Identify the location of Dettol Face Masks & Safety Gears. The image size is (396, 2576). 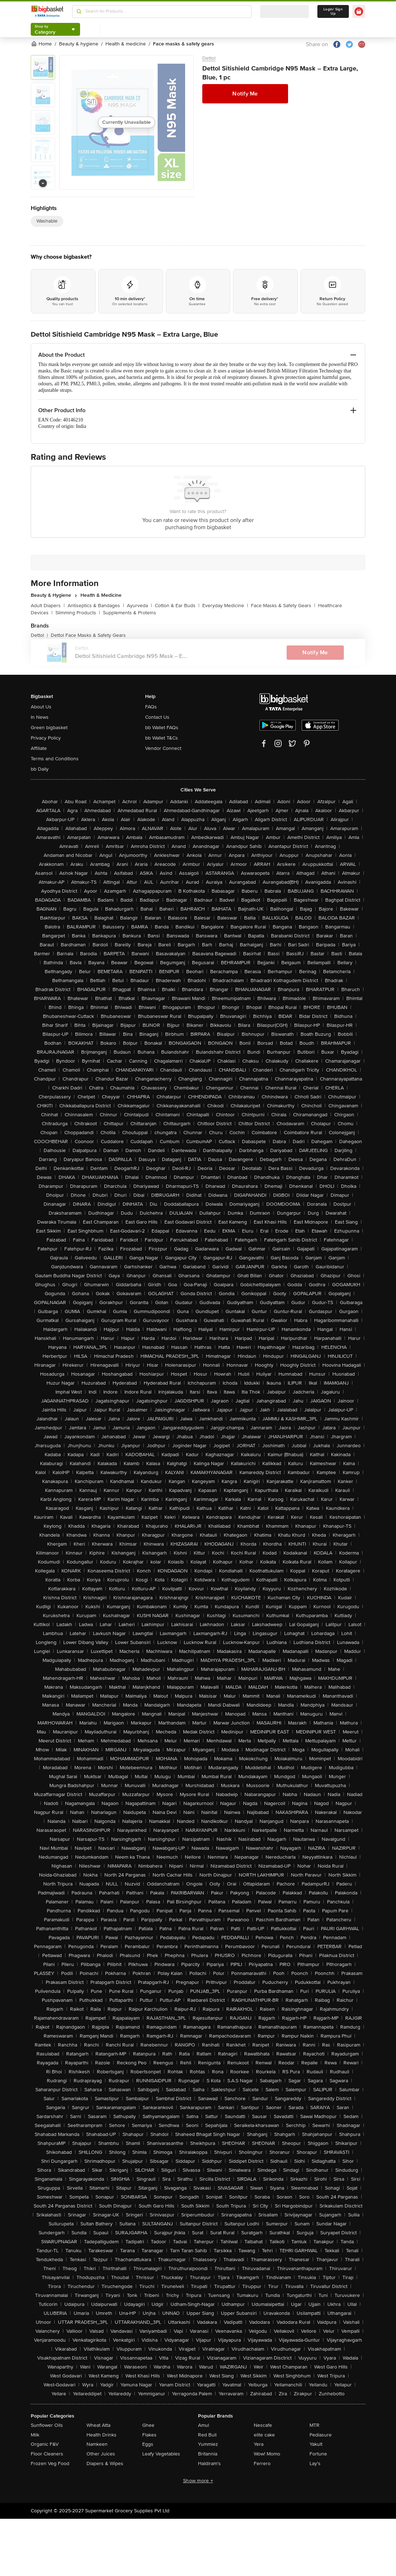
(88, 635).